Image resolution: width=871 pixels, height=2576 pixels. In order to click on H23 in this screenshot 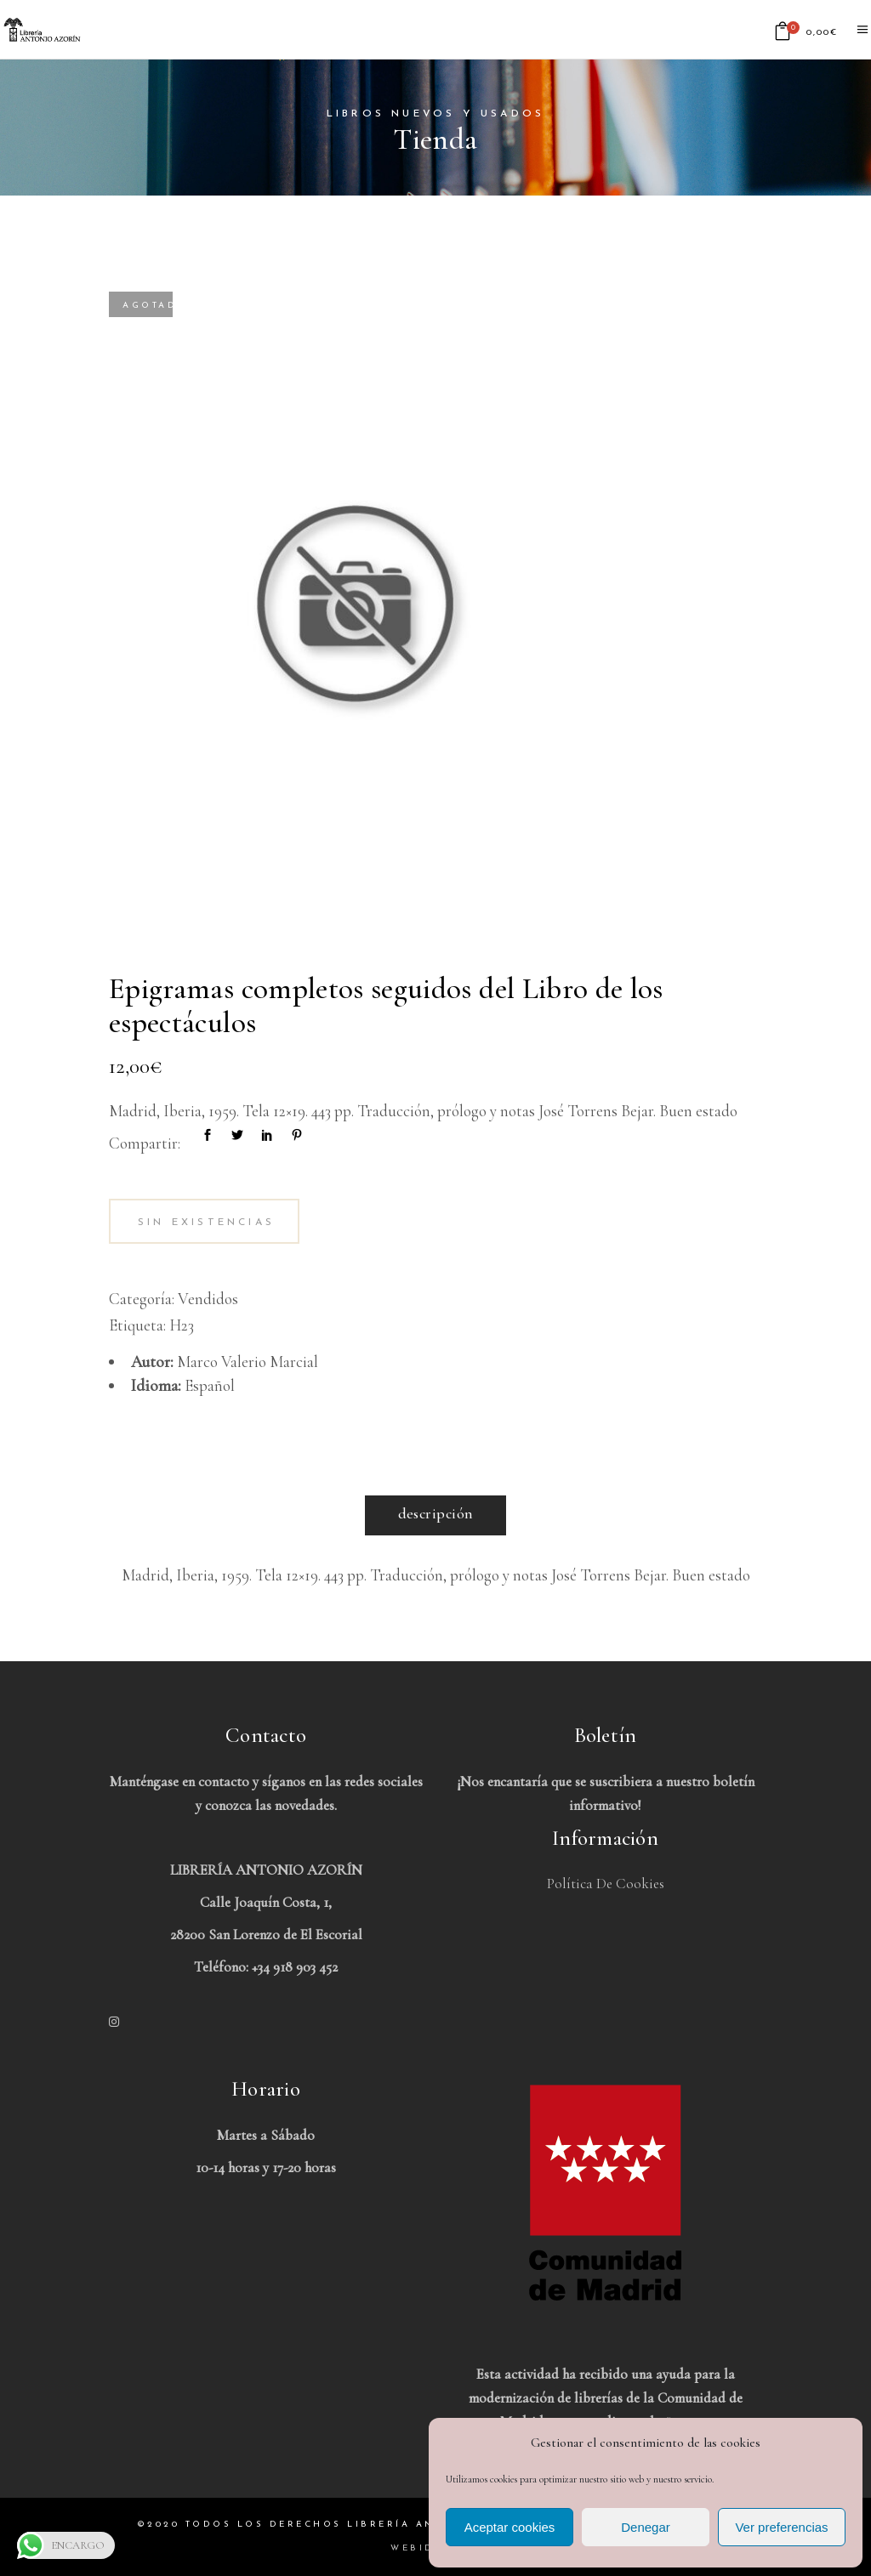, I will do `click(181, 1325)`.